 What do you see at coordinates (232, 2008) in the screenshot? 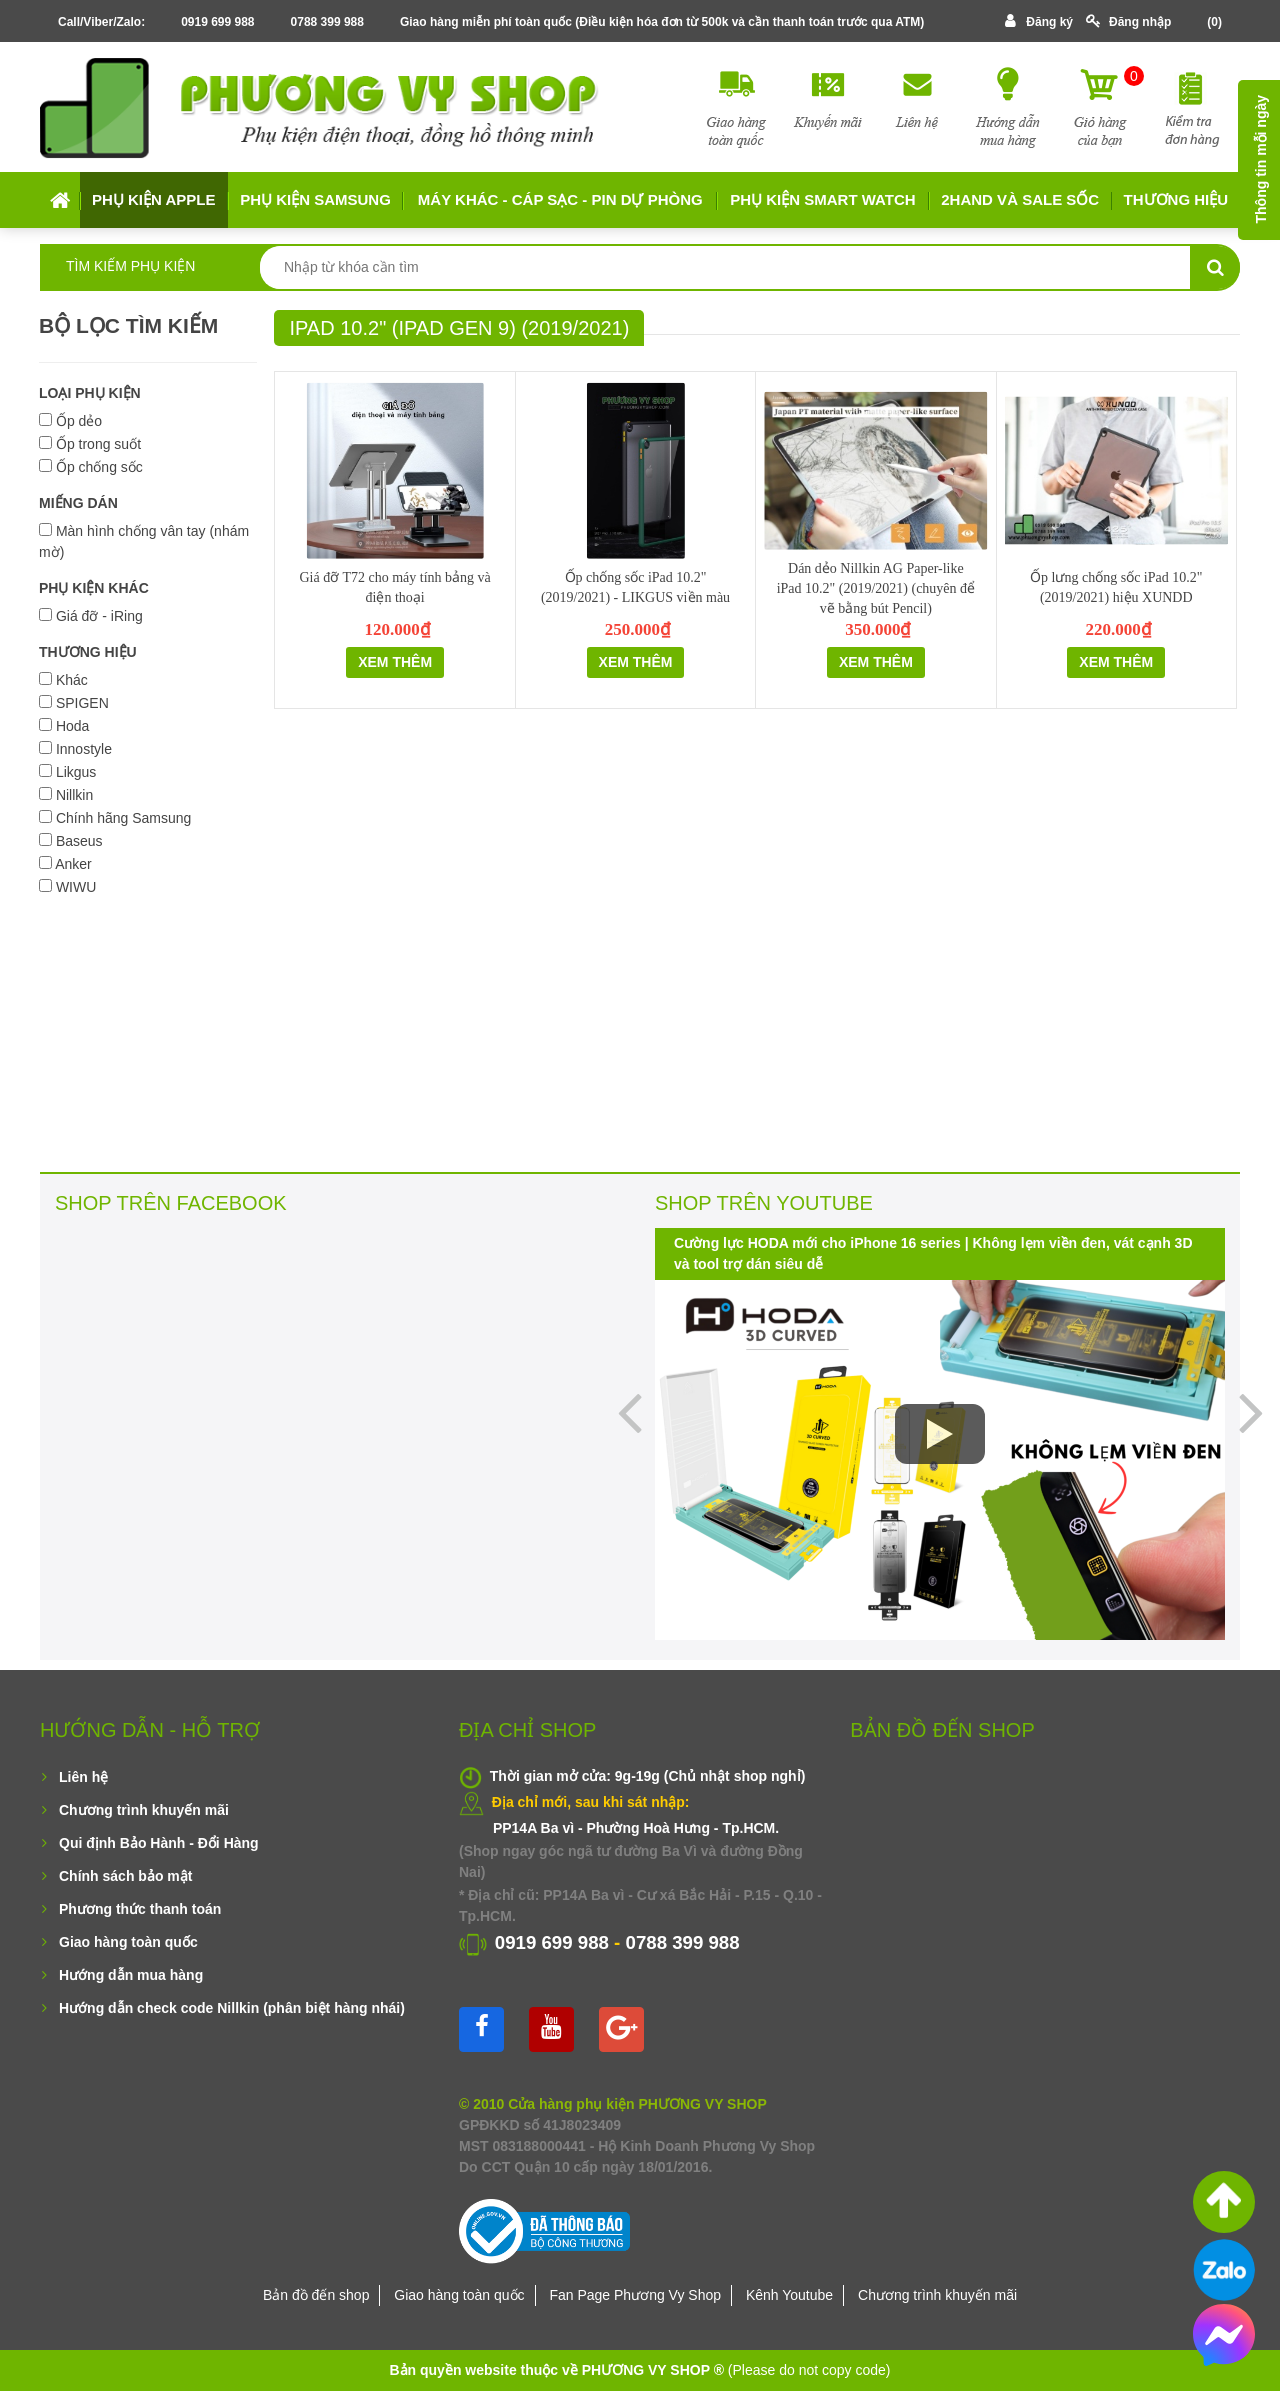
I see `Hướng dẫn check code Nillkin (phân biệt hàng nhái)` at bounding box center [232, 2008].